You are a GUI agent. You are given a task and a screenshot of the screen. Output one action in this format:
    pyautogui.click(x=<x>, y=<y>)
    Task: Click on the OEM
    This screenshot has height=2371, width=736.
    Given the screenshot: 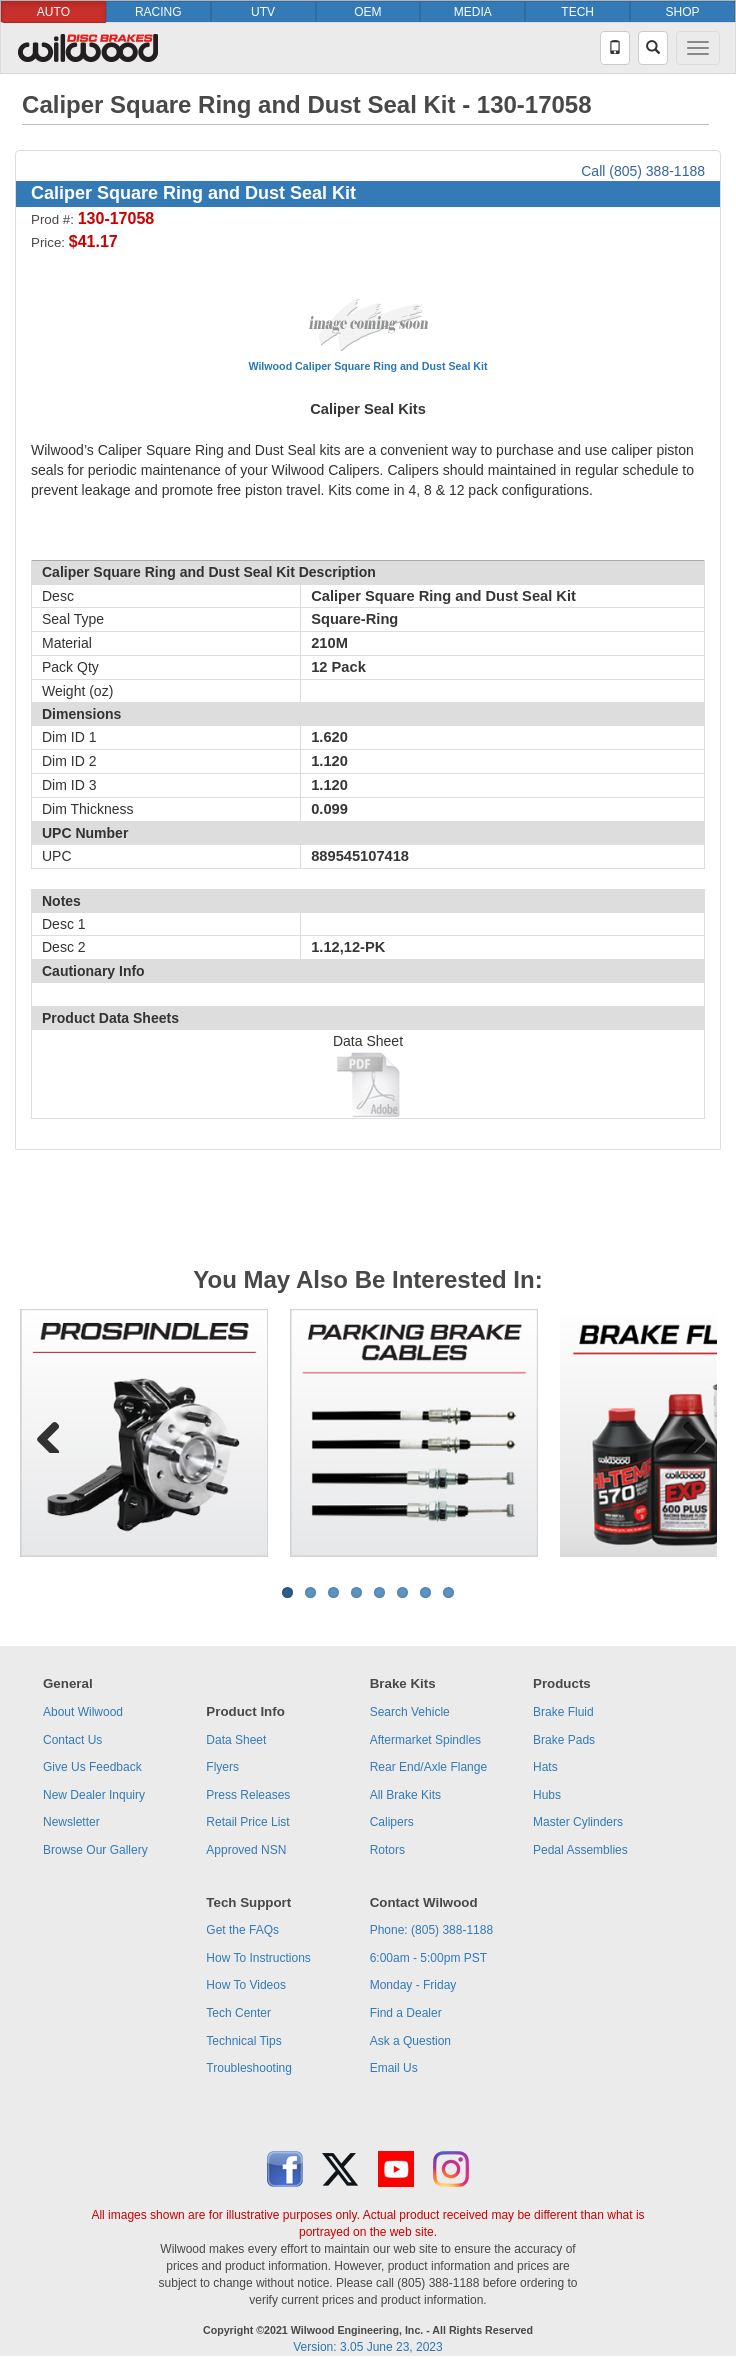 What is the action you would take?
    pyautogui.click(x=367, y=12)
    